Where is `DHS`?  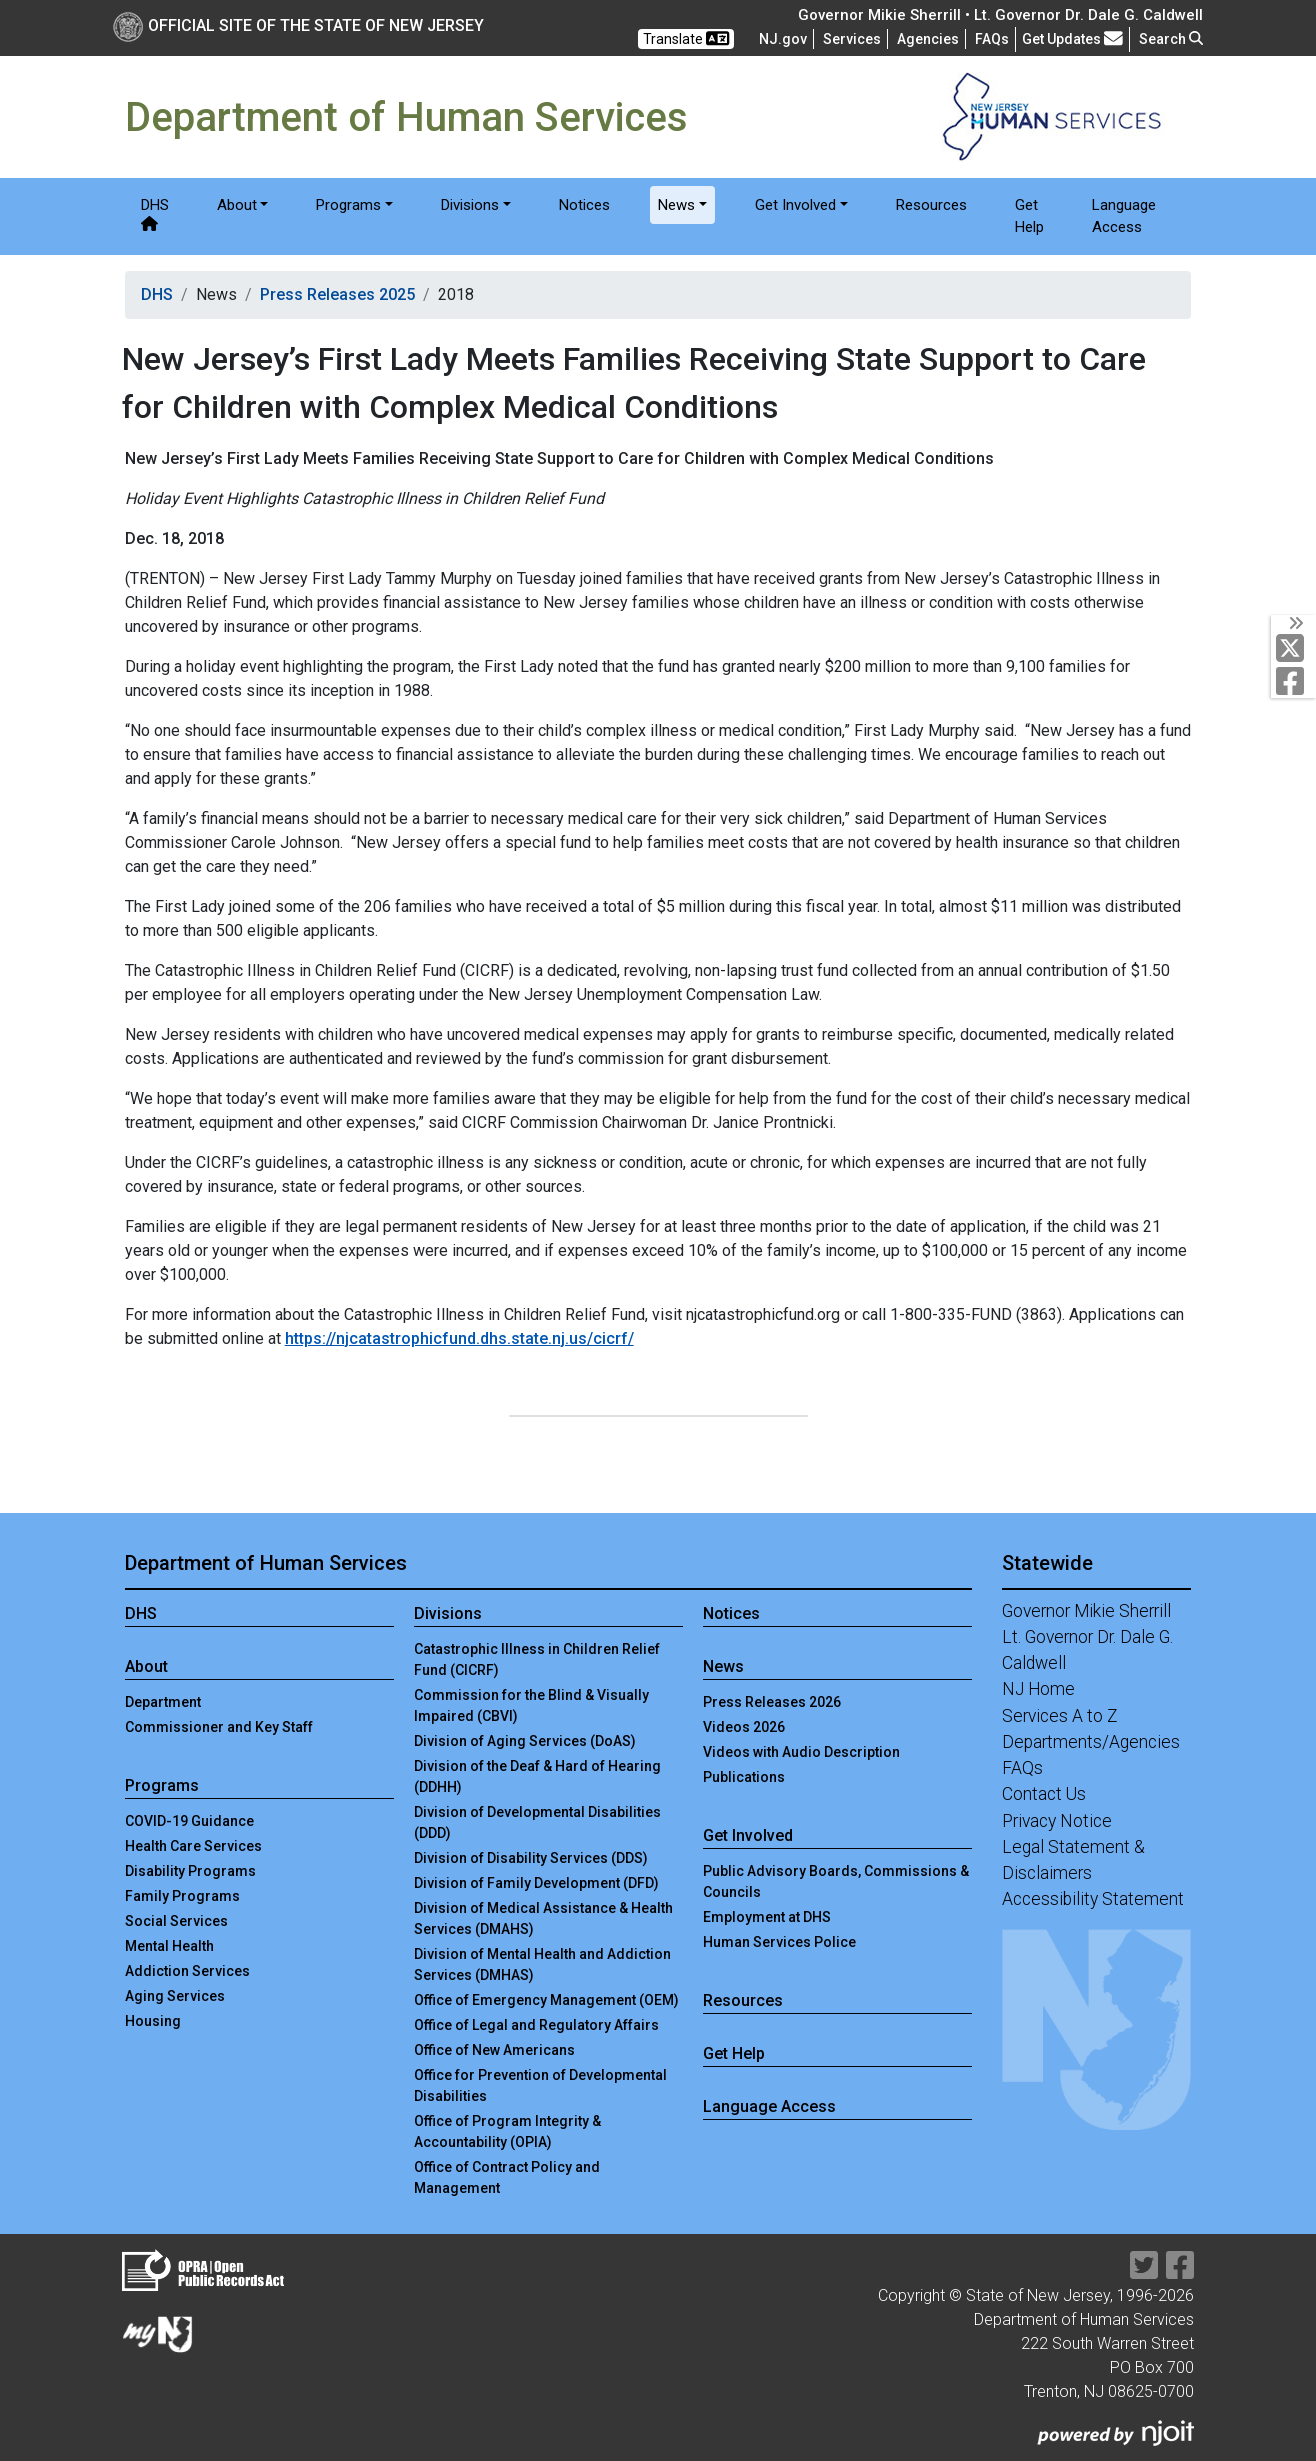 DHS is located at coordinates (155, 214).